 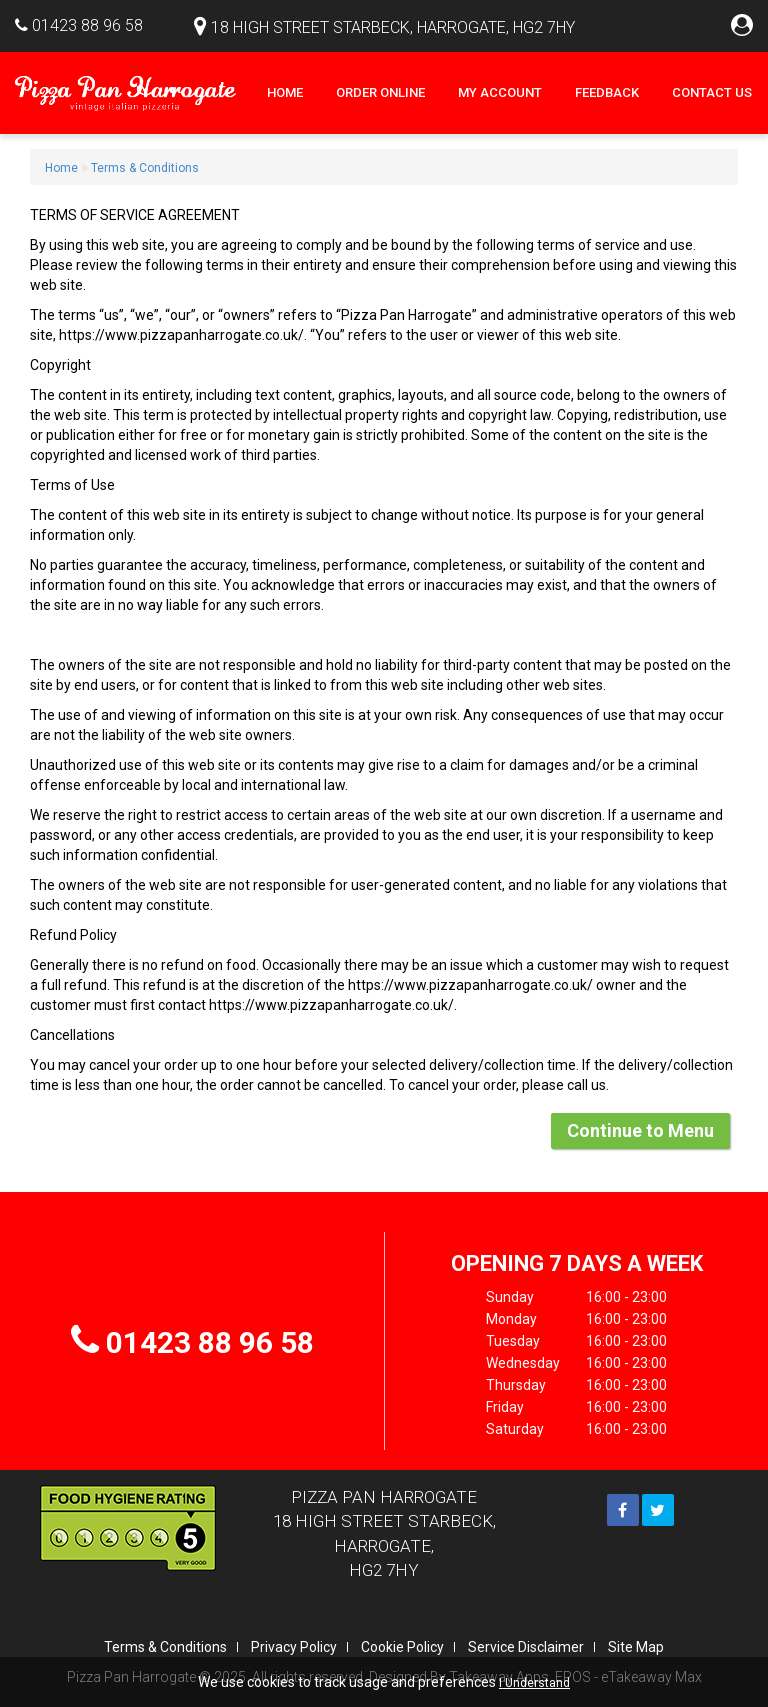 I want to click on My Account, so click(x=500, y=92).